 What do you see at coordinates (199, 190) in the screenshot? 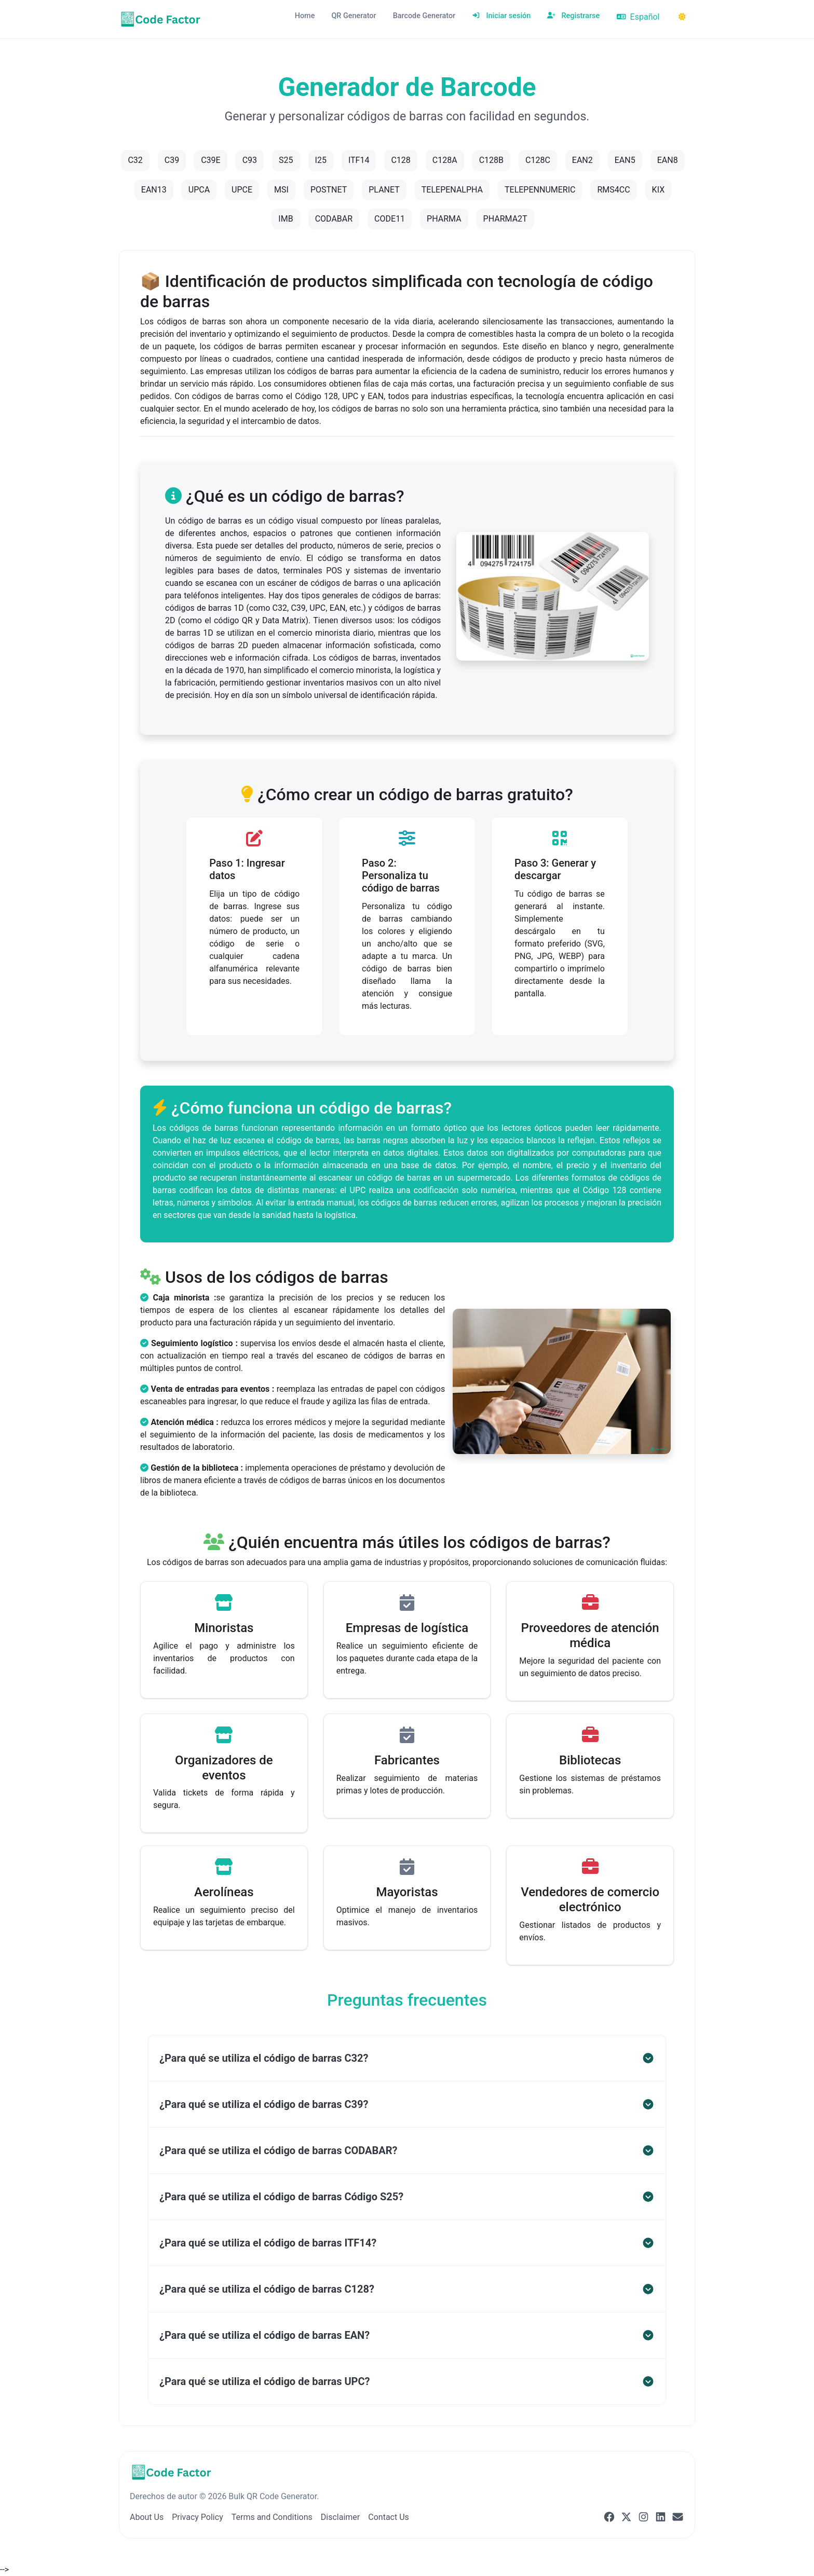
I see `UPCA` at bounding box center [199, 190].